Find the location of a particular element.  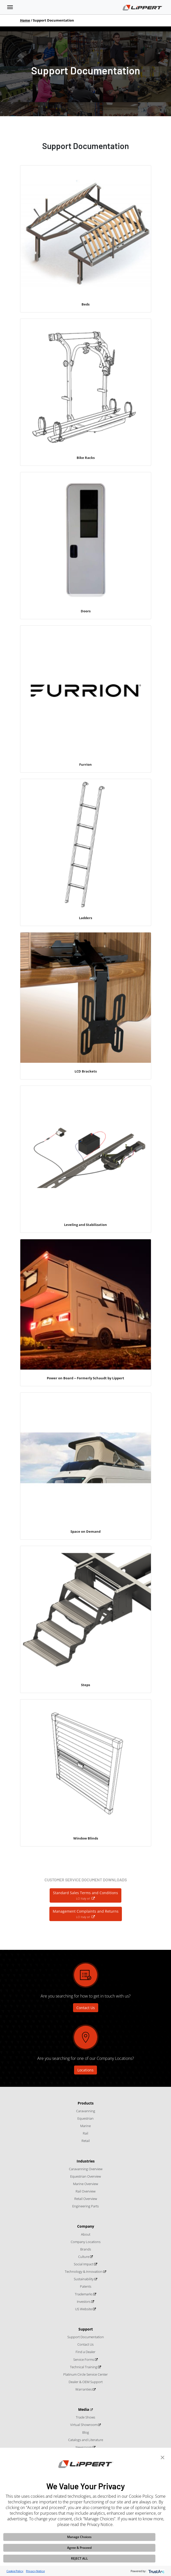

Company Locations is located at coordinates (86, 2241).